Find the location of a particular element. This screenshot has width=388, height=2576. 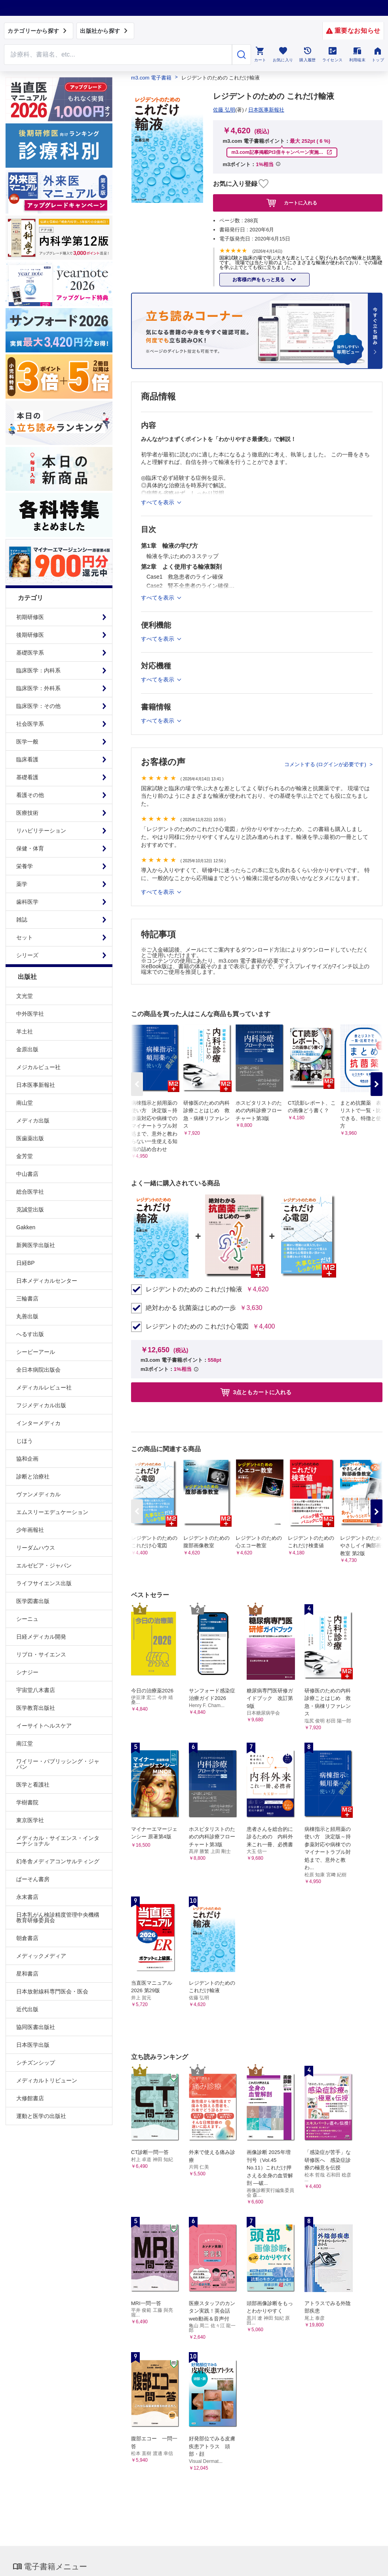

ヴァンメディカル is located at coordinates (38, 1494).